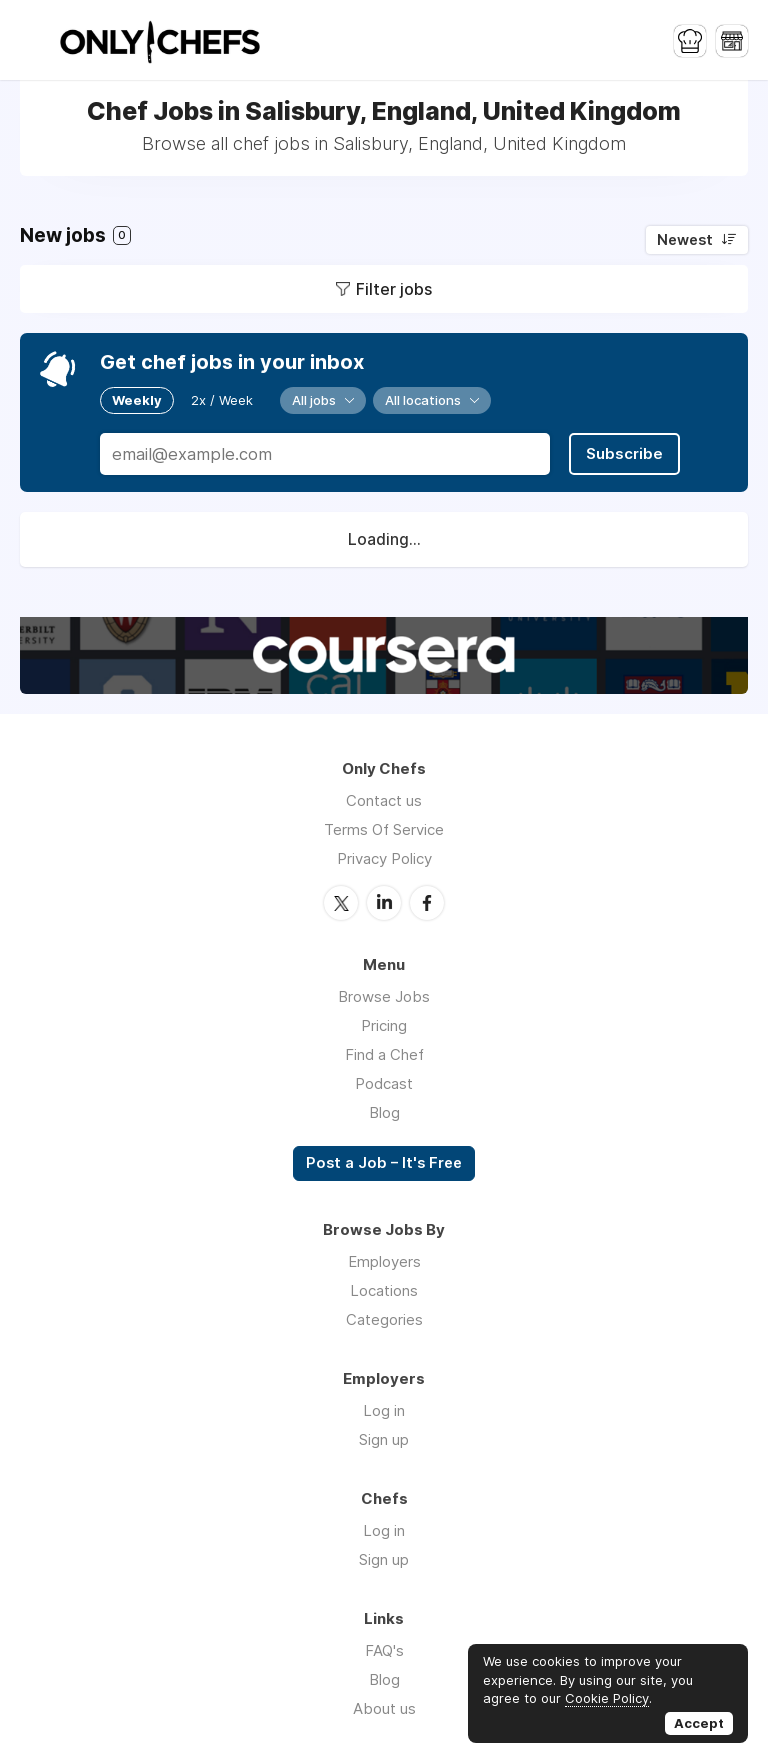  I want to click on Blog, so click(384, 1112).